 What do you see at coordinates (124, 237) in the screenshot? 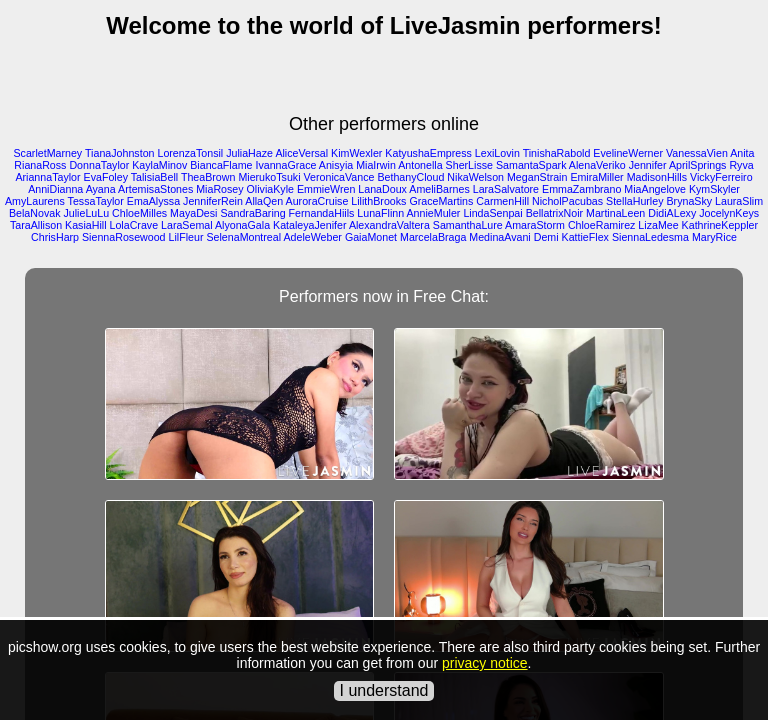
I see `SiennaRosewood` at bounding box center [124, 237].